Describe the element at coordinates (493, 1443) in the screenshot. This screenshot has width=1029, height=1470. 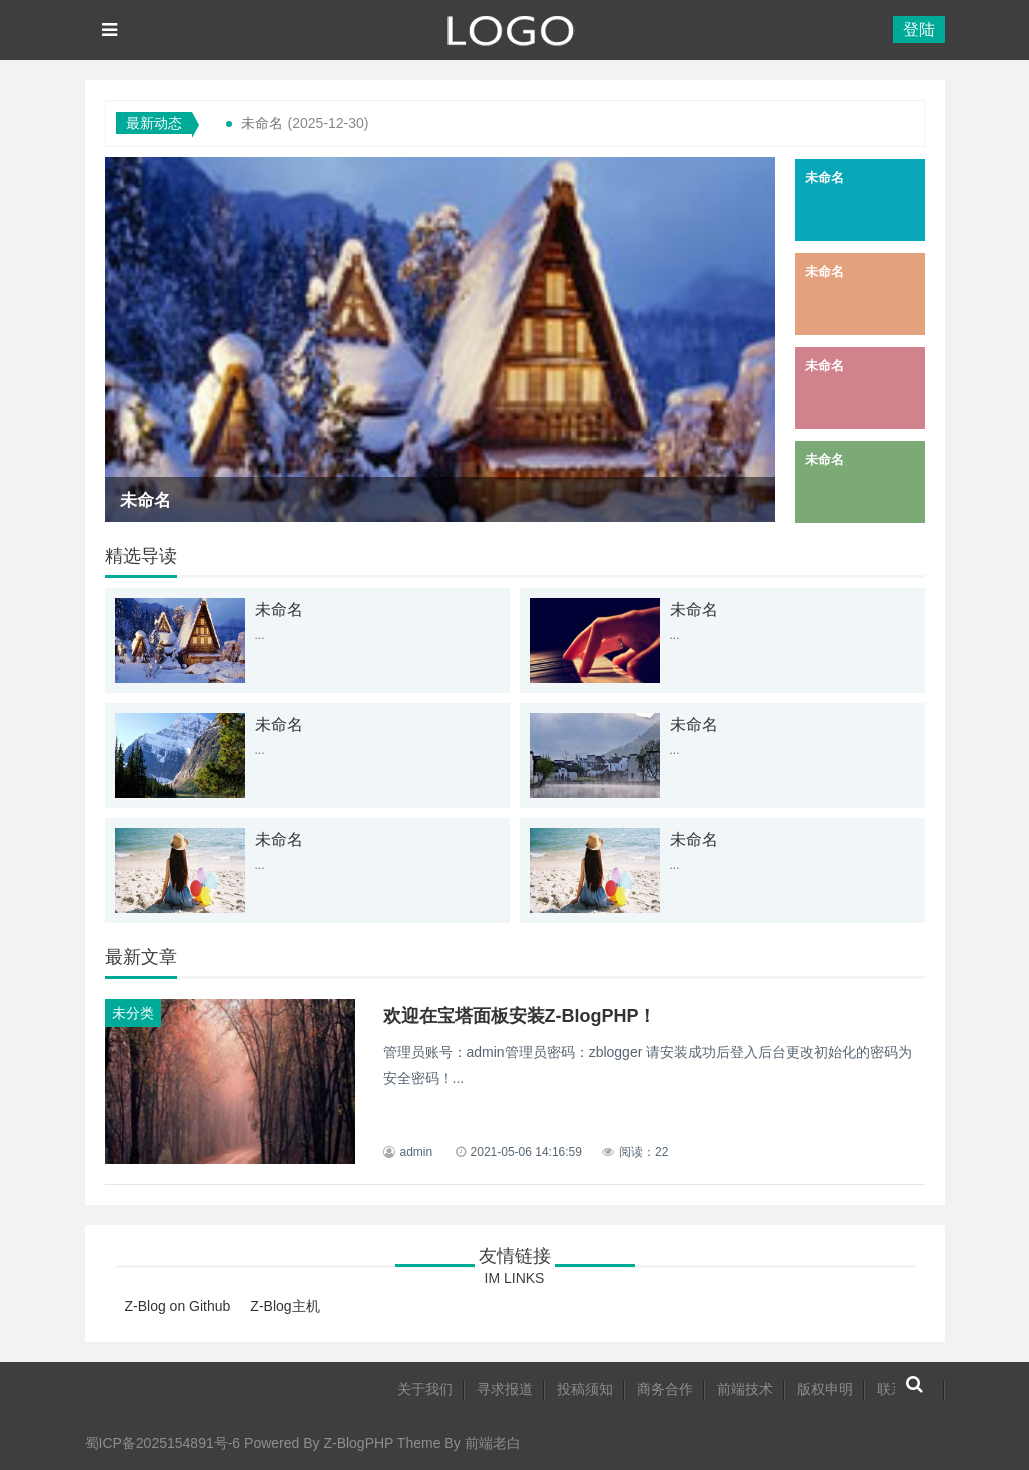
I see `前端老白` at that location.